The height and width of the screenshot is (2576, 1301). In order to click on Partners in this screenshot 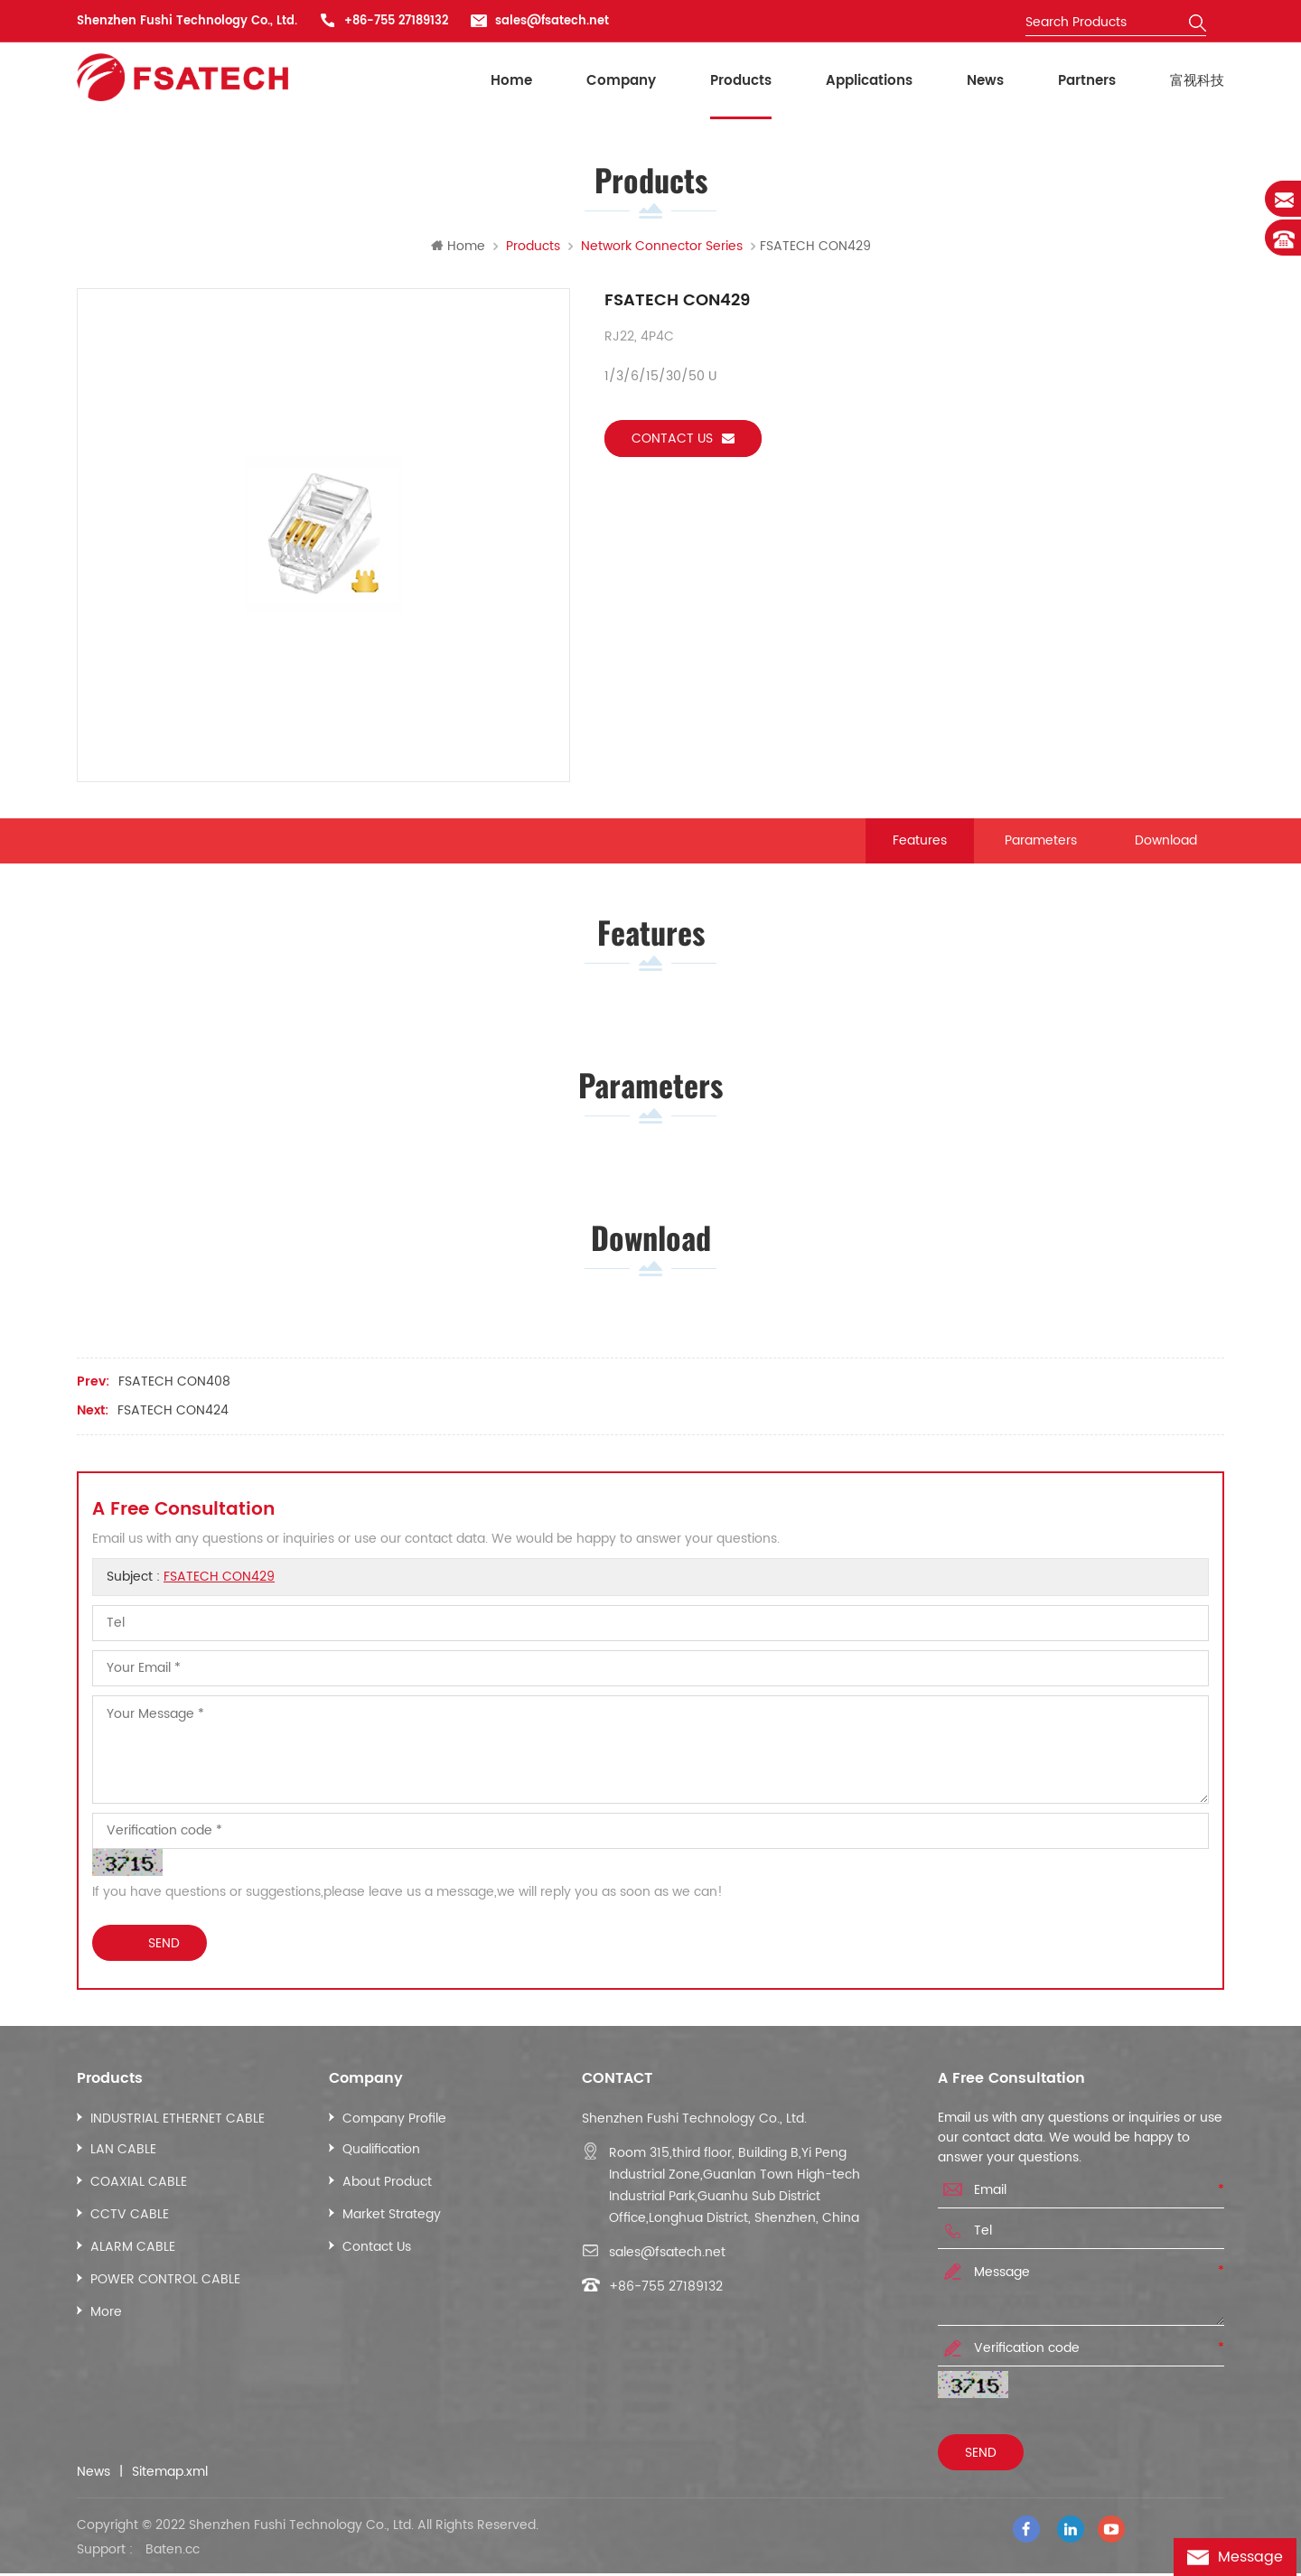, I will do `click(1087, 81)`.